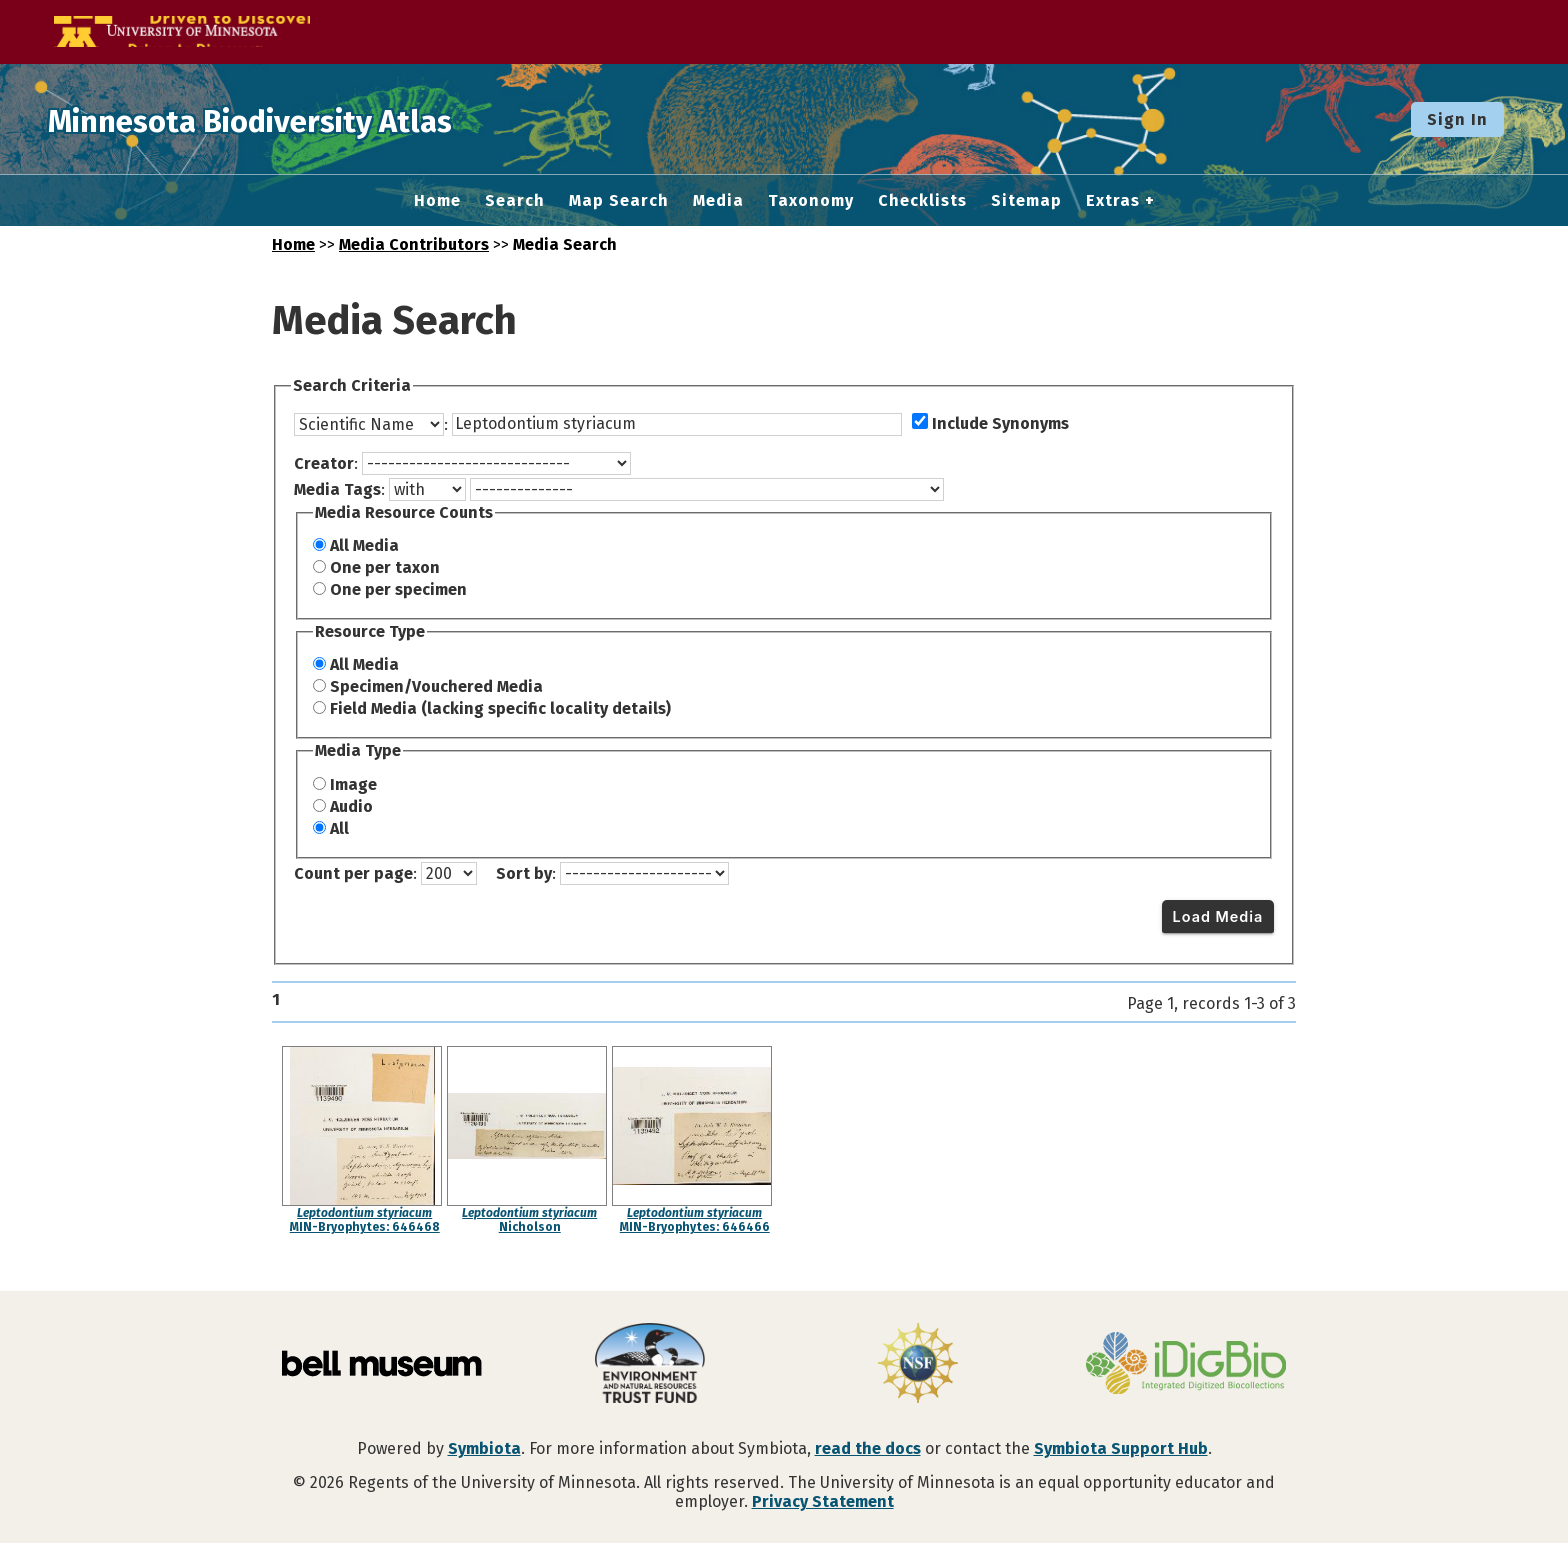 This screenshot has width=1568, height=1543. What do you see at coordinates (311, 119) in the screenshot?
I see `Minnesota Biodiversity Atlas` at bounding box center [311, 119].